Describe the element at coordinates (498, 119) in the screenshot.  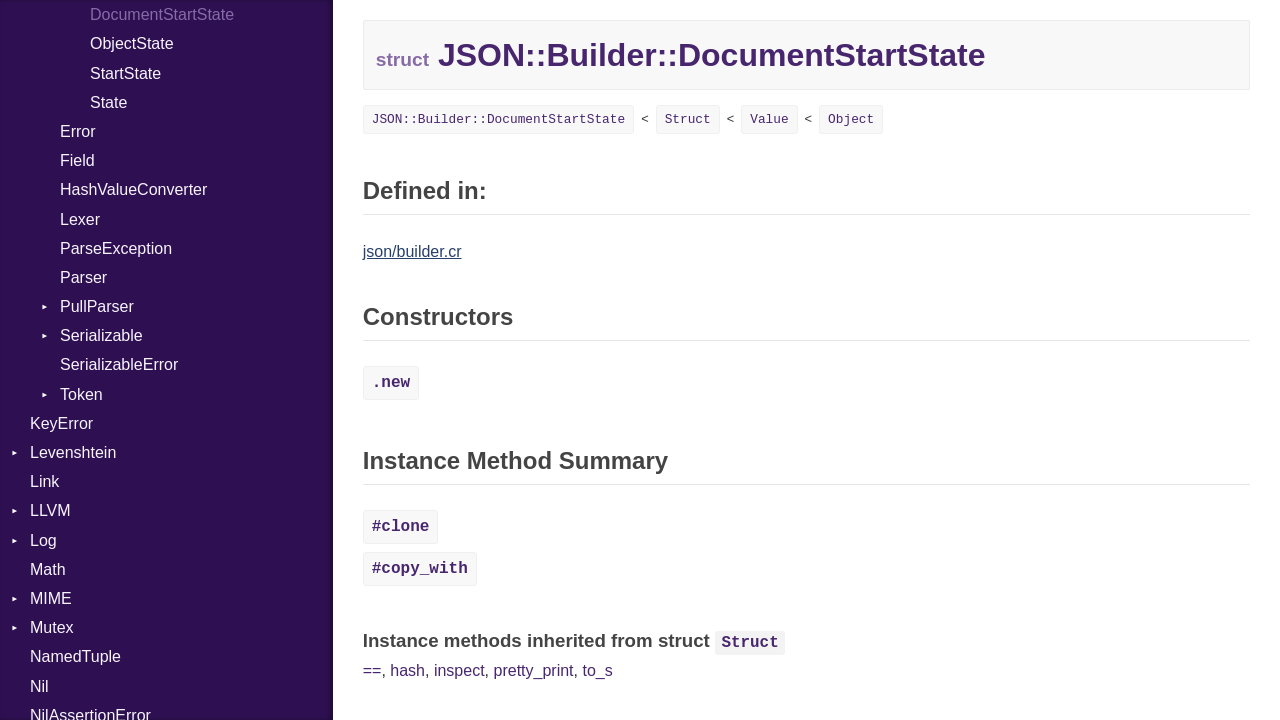
I see `JSON::Builder::DocumentStartState` at that location.